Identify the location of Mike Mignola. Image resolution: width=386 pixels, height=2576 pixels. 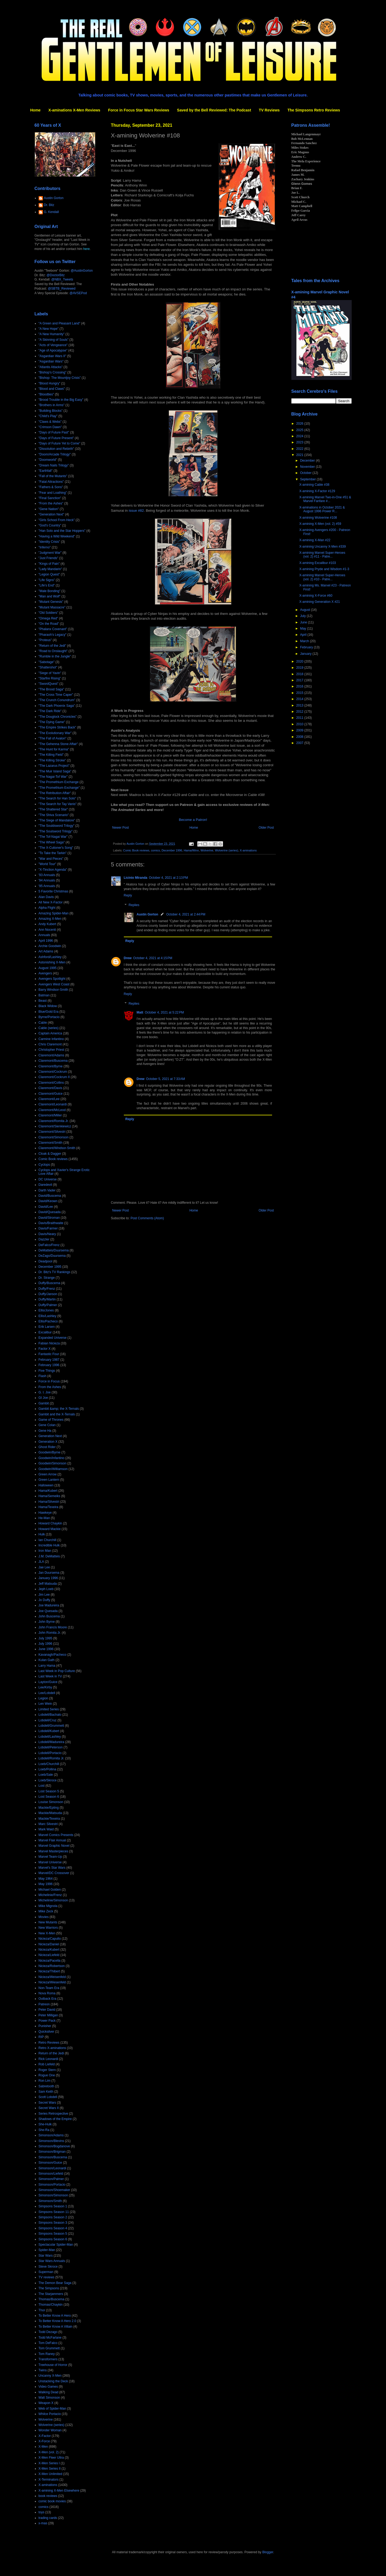
(48, 1906).